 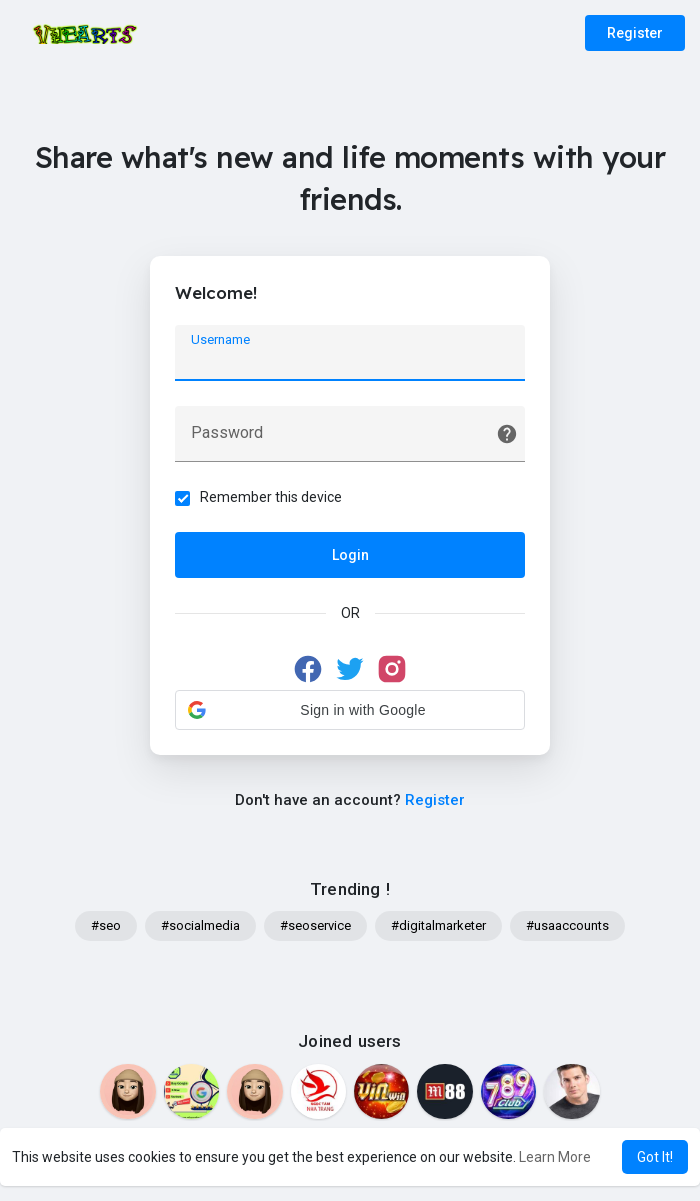 What do you see at coordinates (567, 925) in the screenshot?
I see `#usaaccounts` at bounding box center [567, 925].